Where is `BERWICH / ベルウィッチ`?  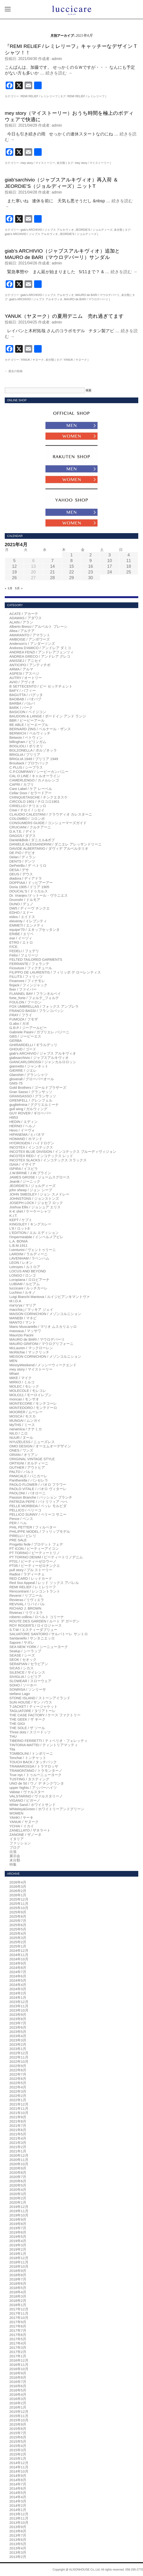
BERWICH / ベルウィッチ is located at coordinates (29, 733).